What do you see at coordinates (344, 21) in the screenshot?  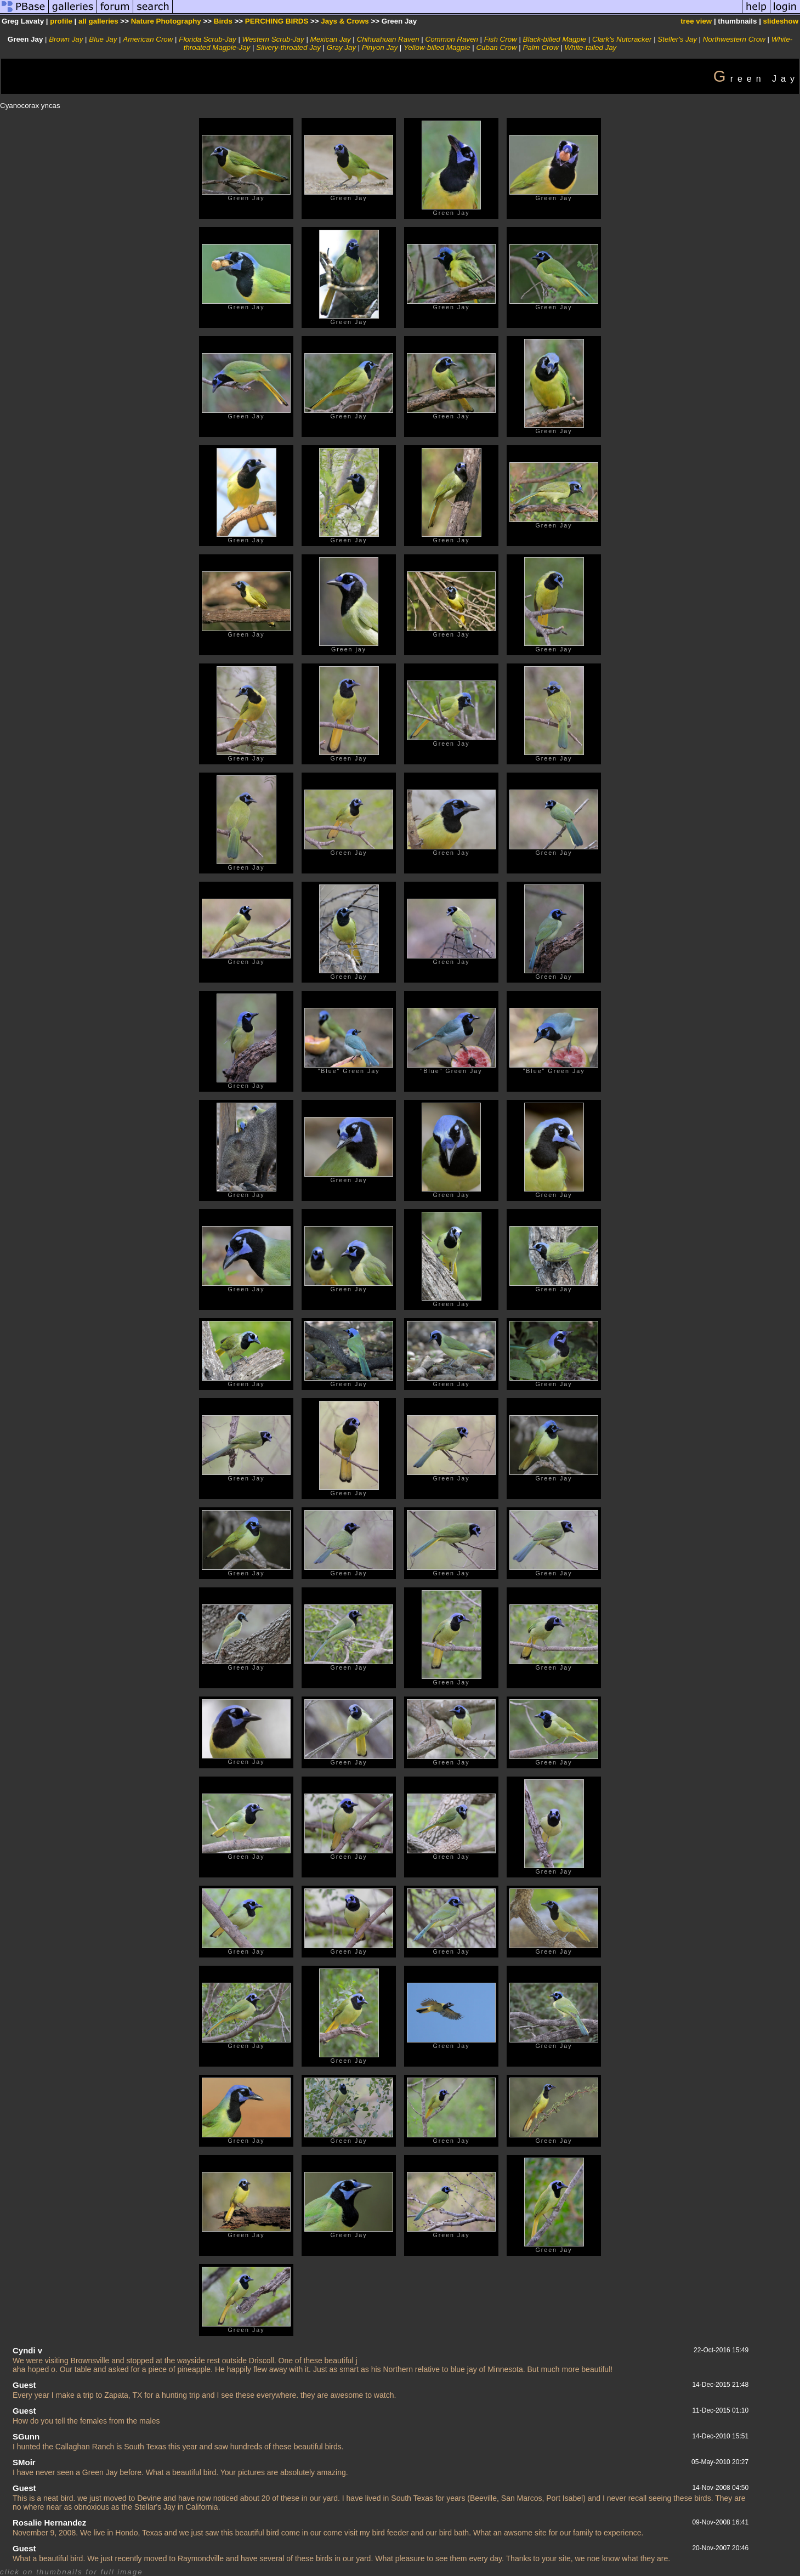 I see `Jays & Crows` at bounding box center [344, 21].